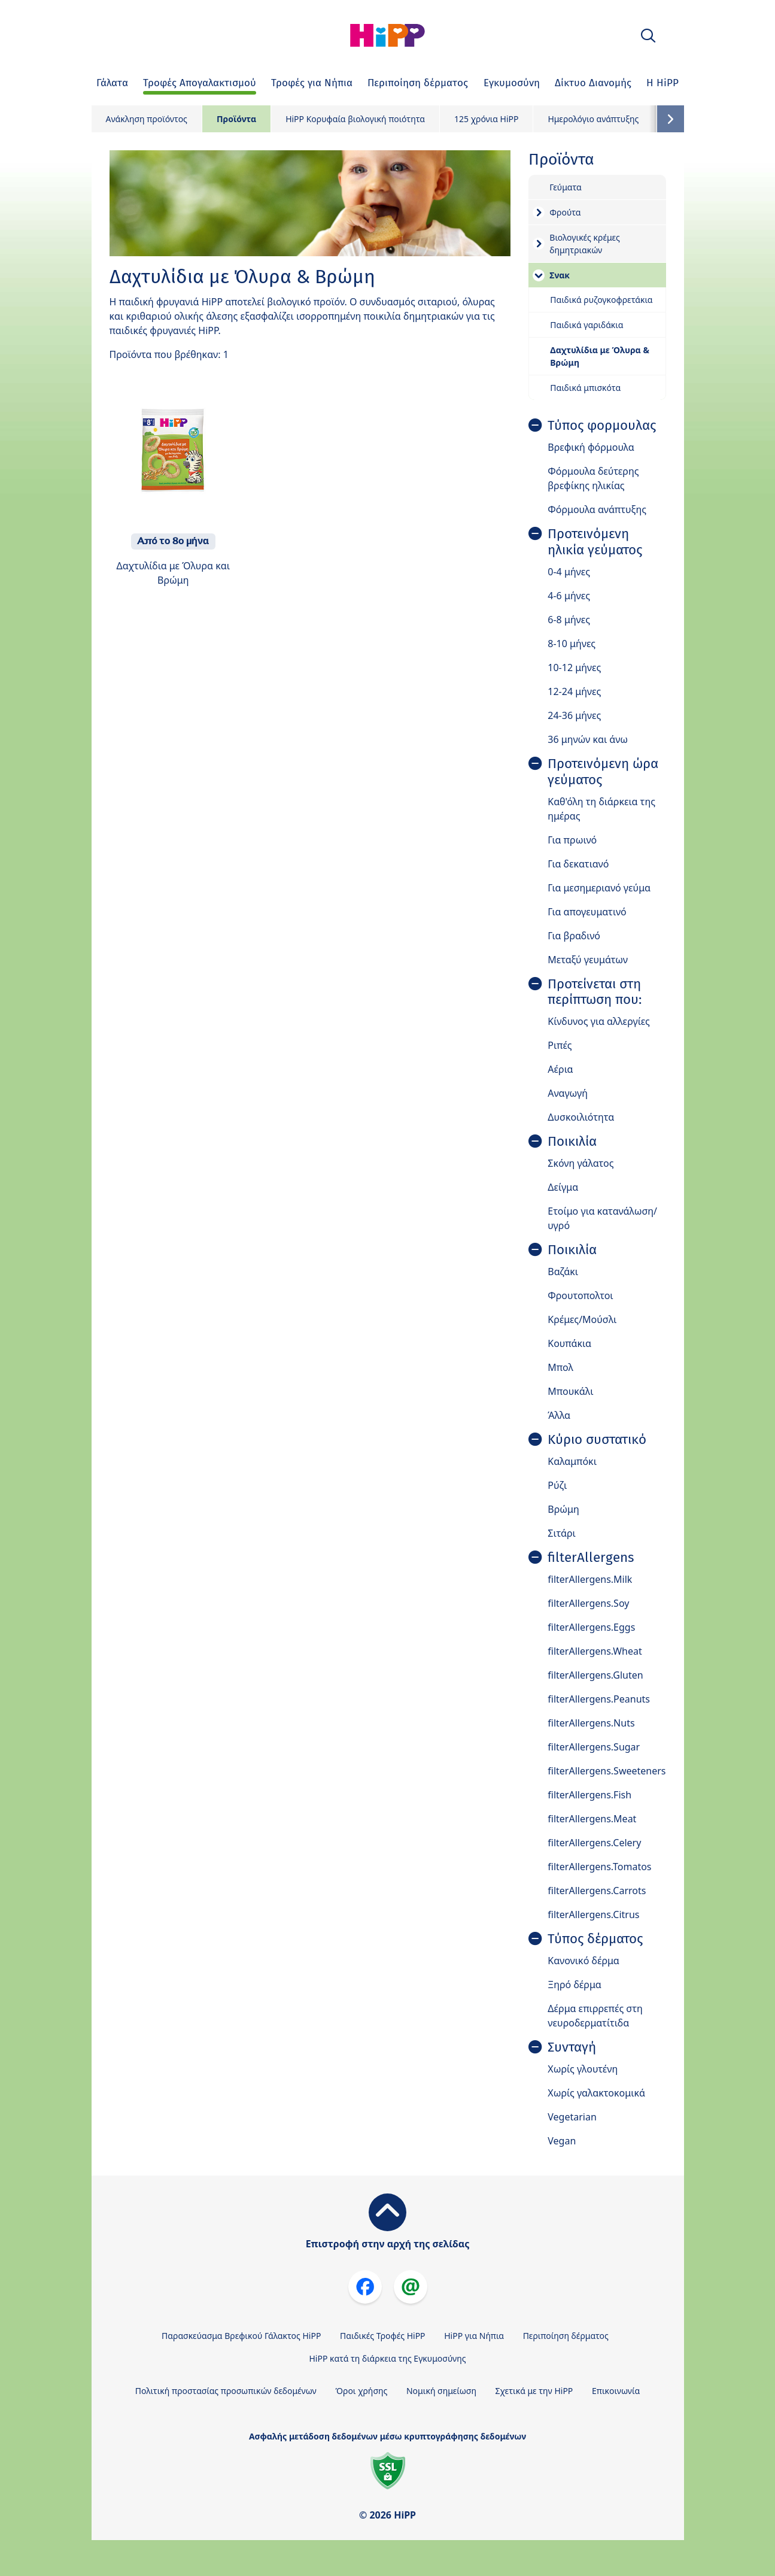 The image size is (775, 2576). Describe the element at coordinates (593, 1914) in the screenshot. I see `filterAllergens.Citrus` at that location.